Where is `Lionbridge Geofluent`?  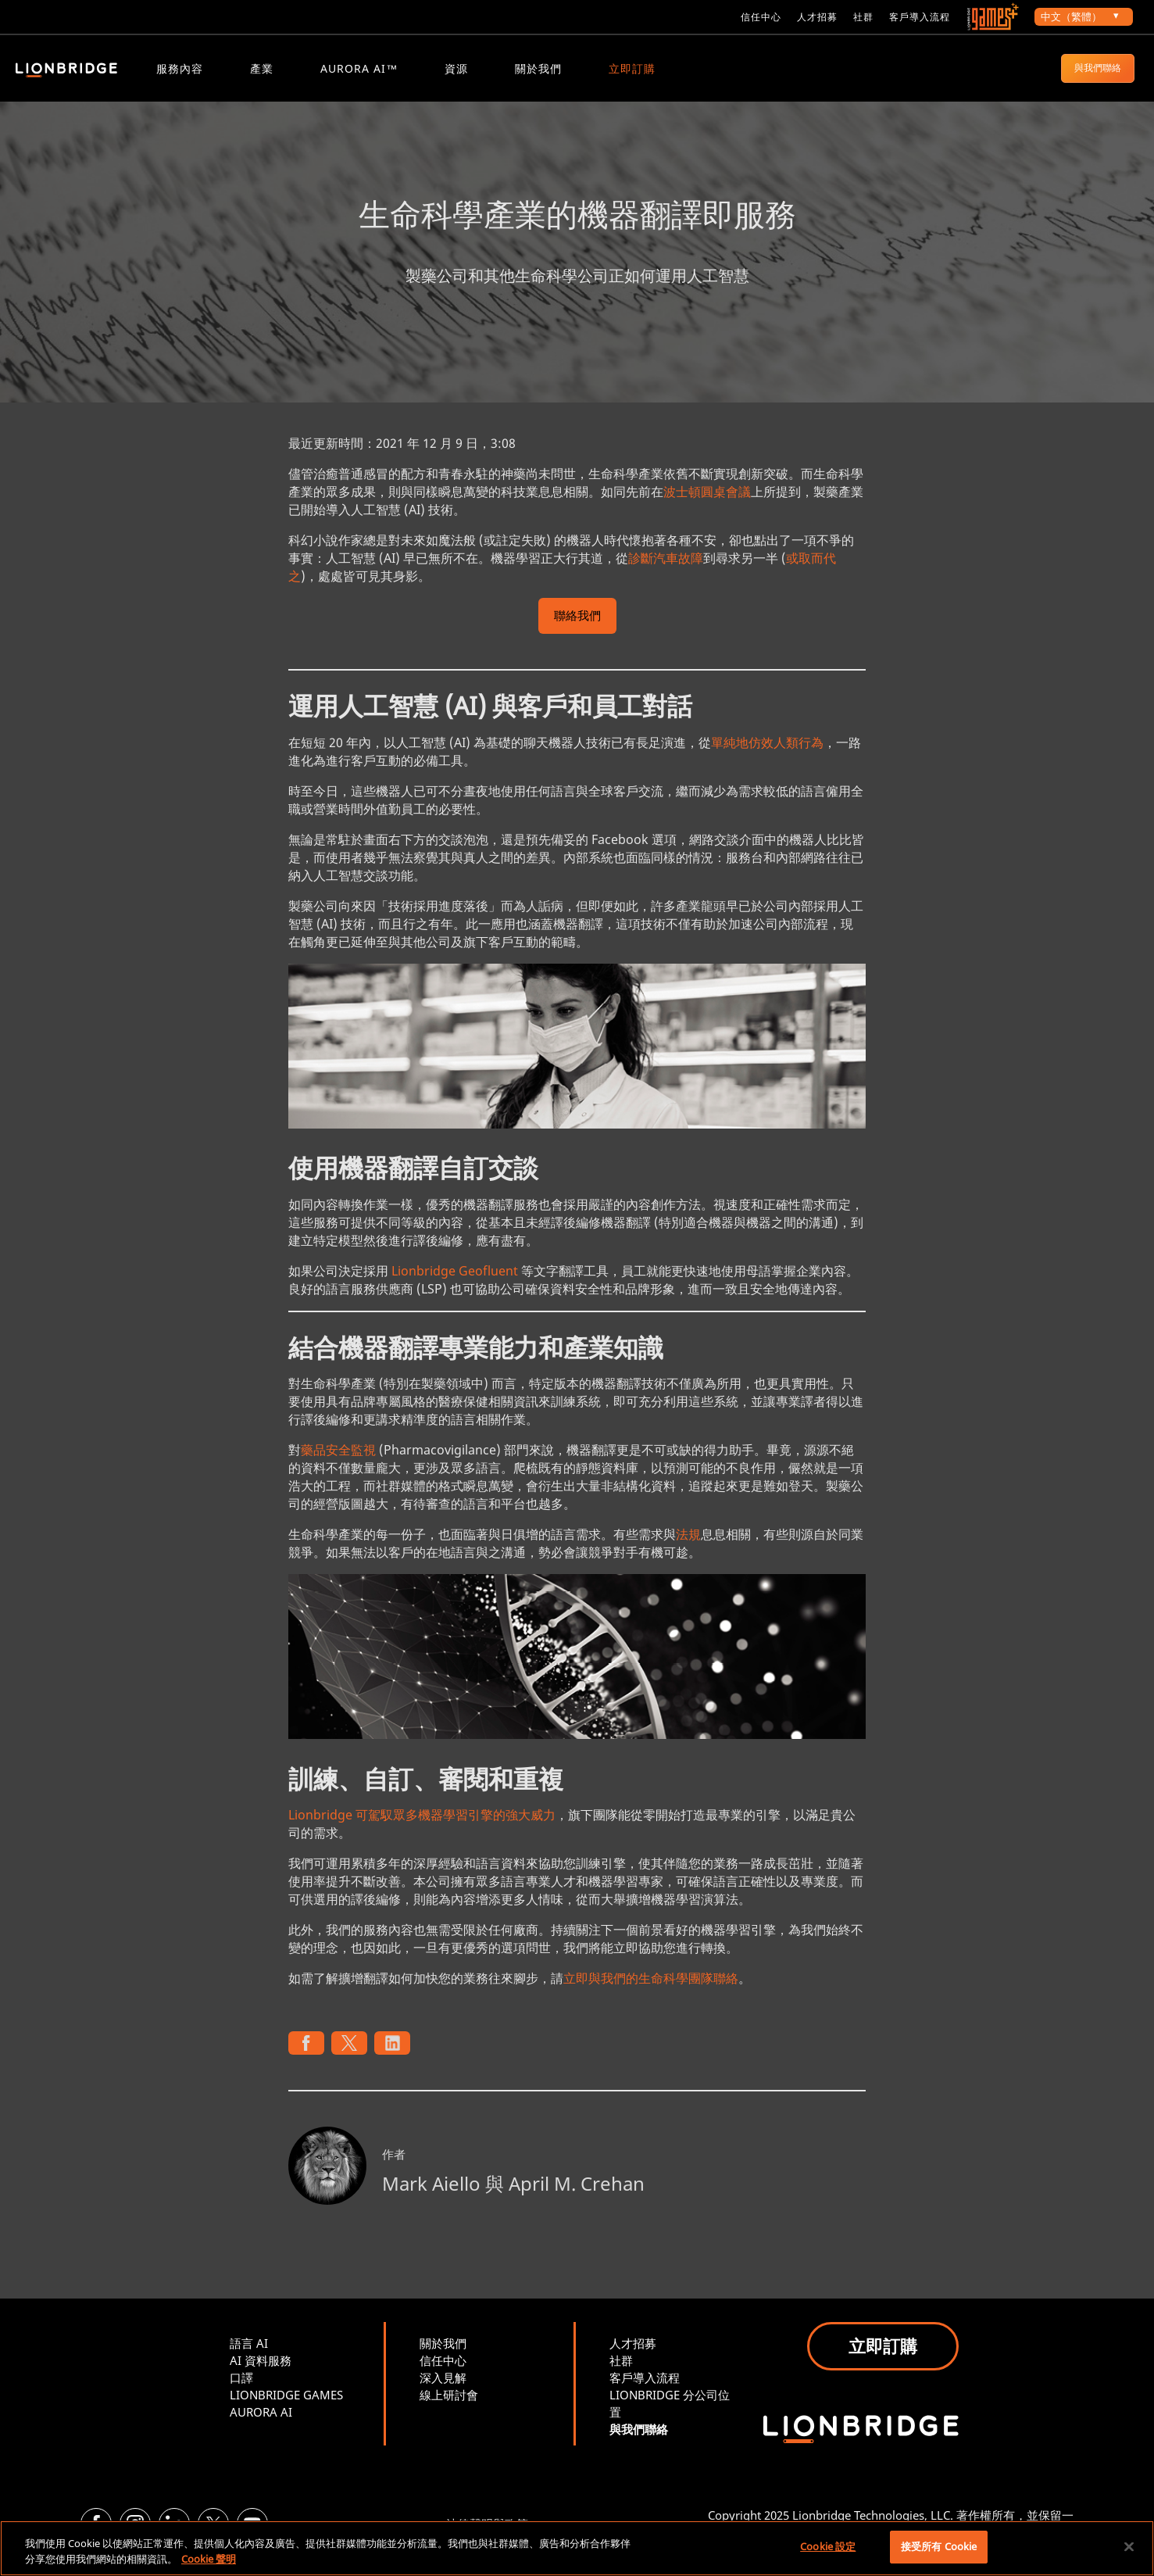 Lionbridge Geofluent is located at coordinates (454, 1282).